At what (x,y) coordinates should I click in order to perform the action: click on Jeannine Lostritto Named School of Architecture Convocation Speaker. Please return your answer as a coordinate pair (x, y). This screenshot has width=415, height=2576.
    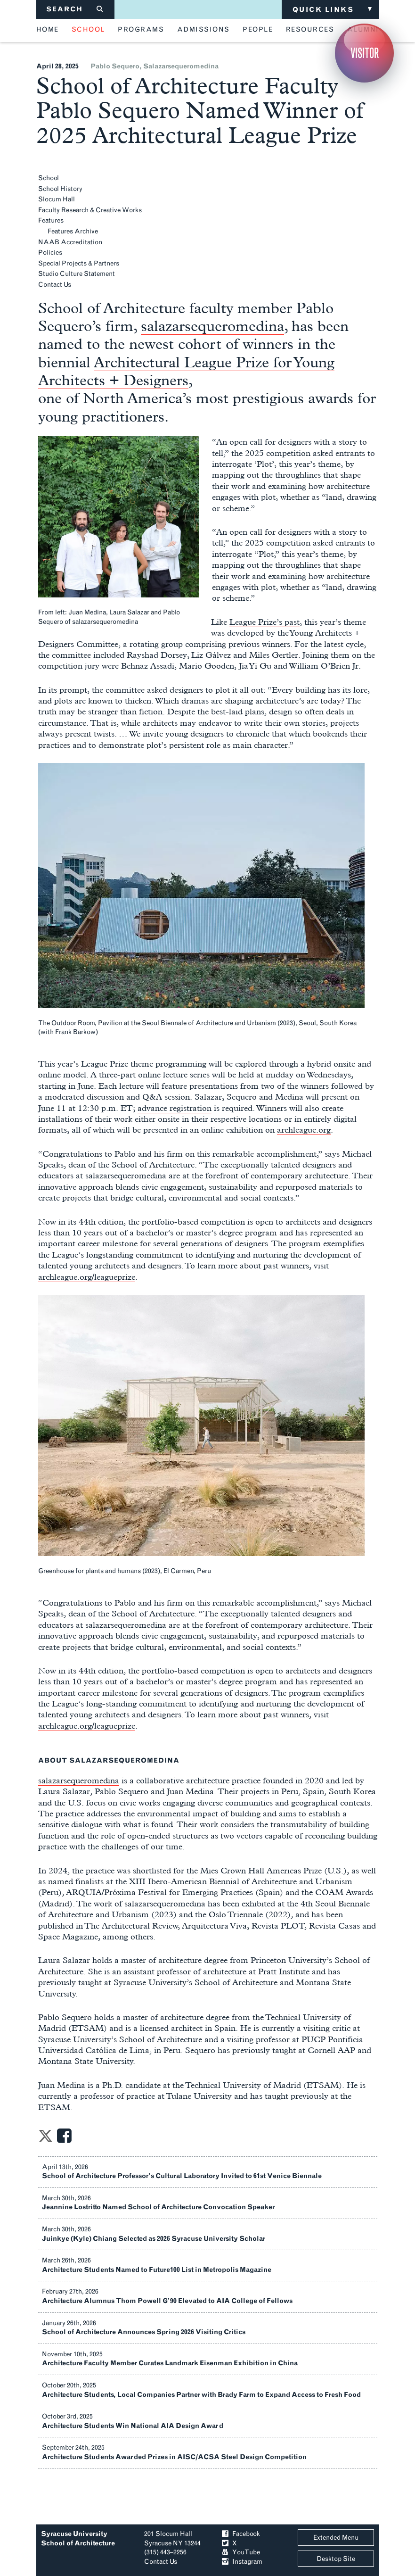
    Looking at the image, I should click on (158, 2207).